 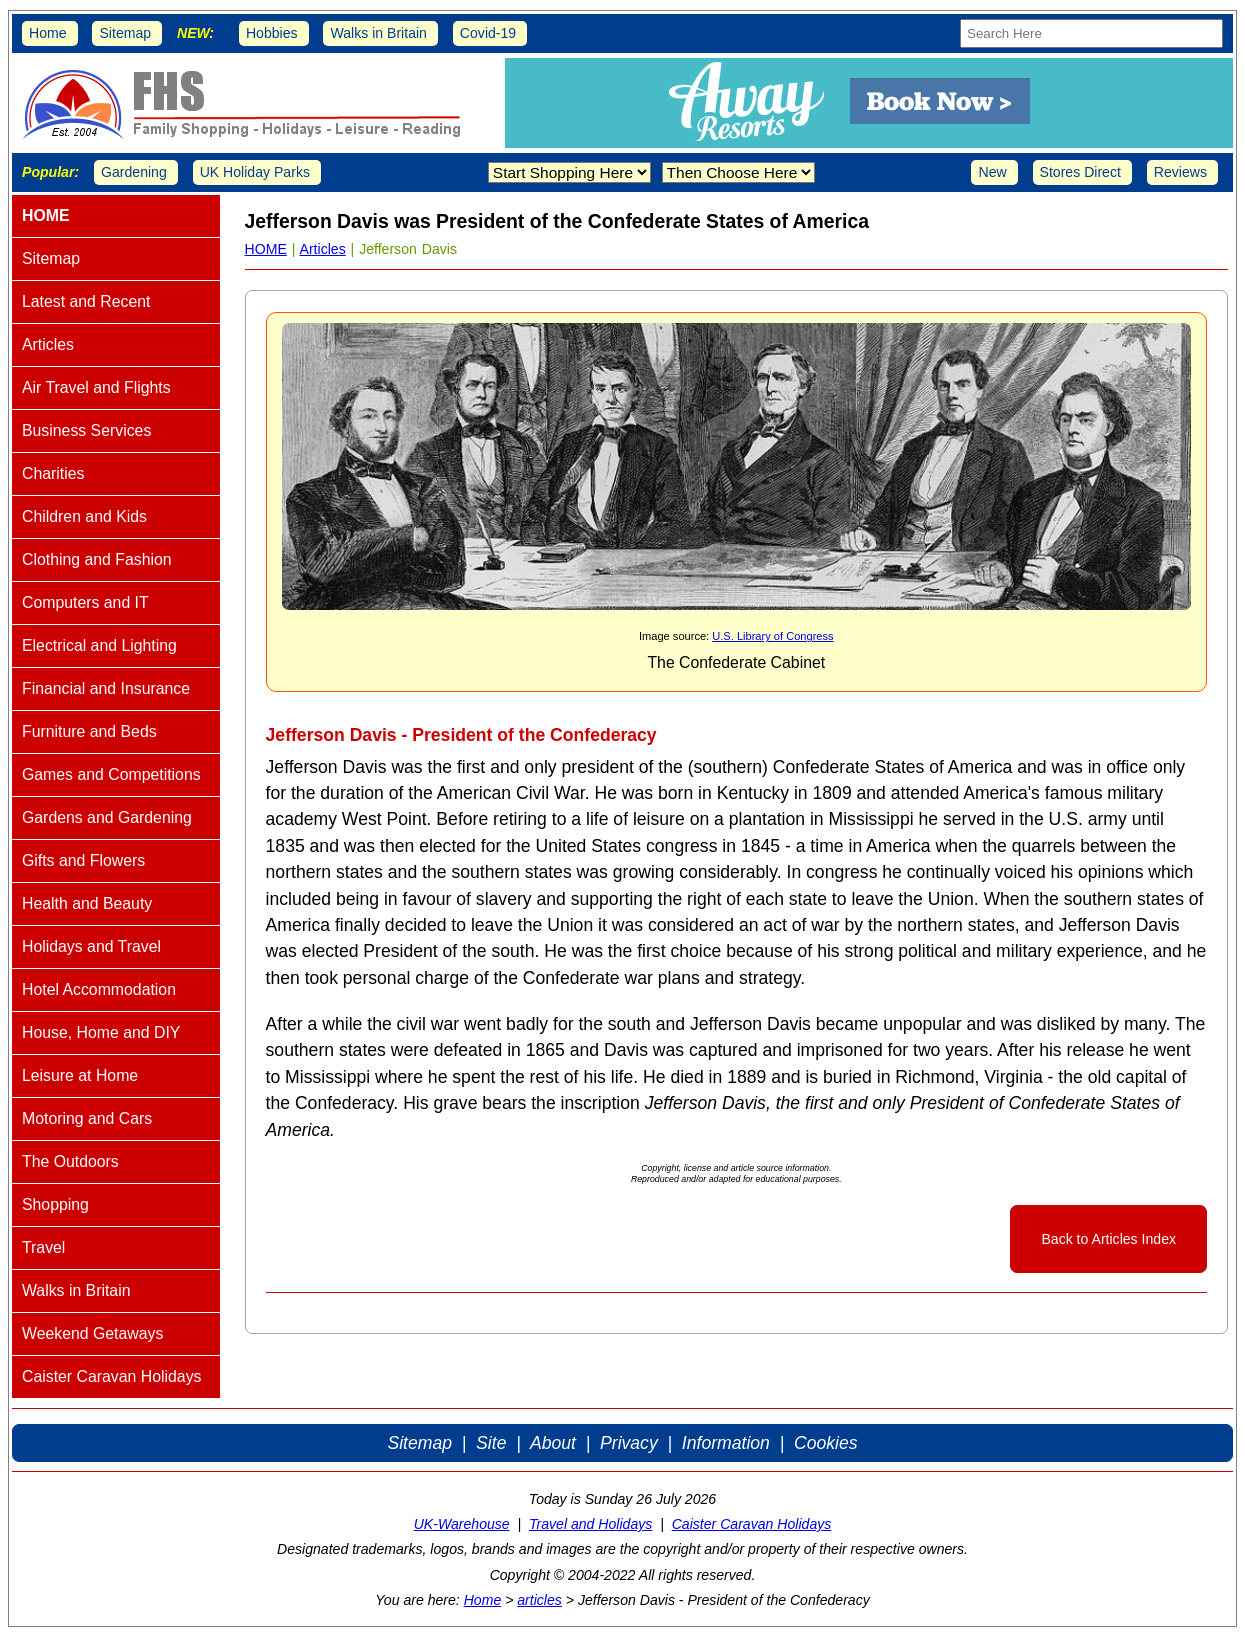 What do you see at coordinates (125, 33) in the screenshot?
I see `Sitemap` at bounding box center [125, 33].